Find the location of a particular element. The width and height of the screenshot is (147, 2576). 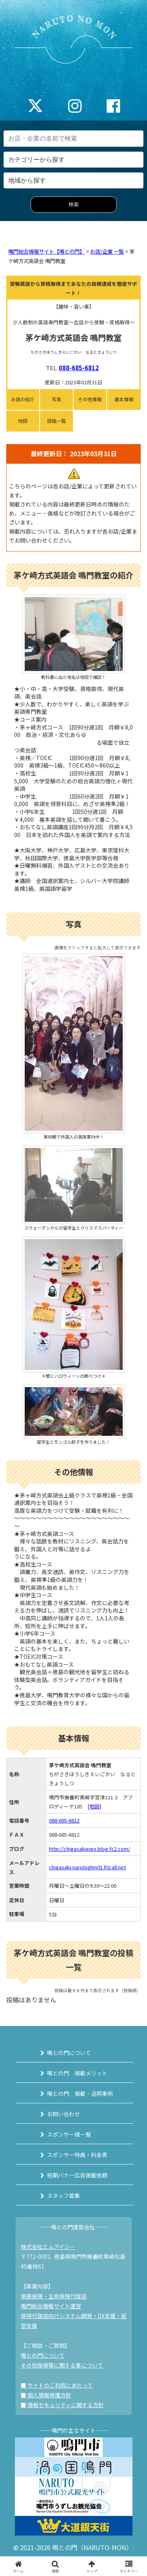

株式会社エムアイシー is located at coordinates (48, 2247).